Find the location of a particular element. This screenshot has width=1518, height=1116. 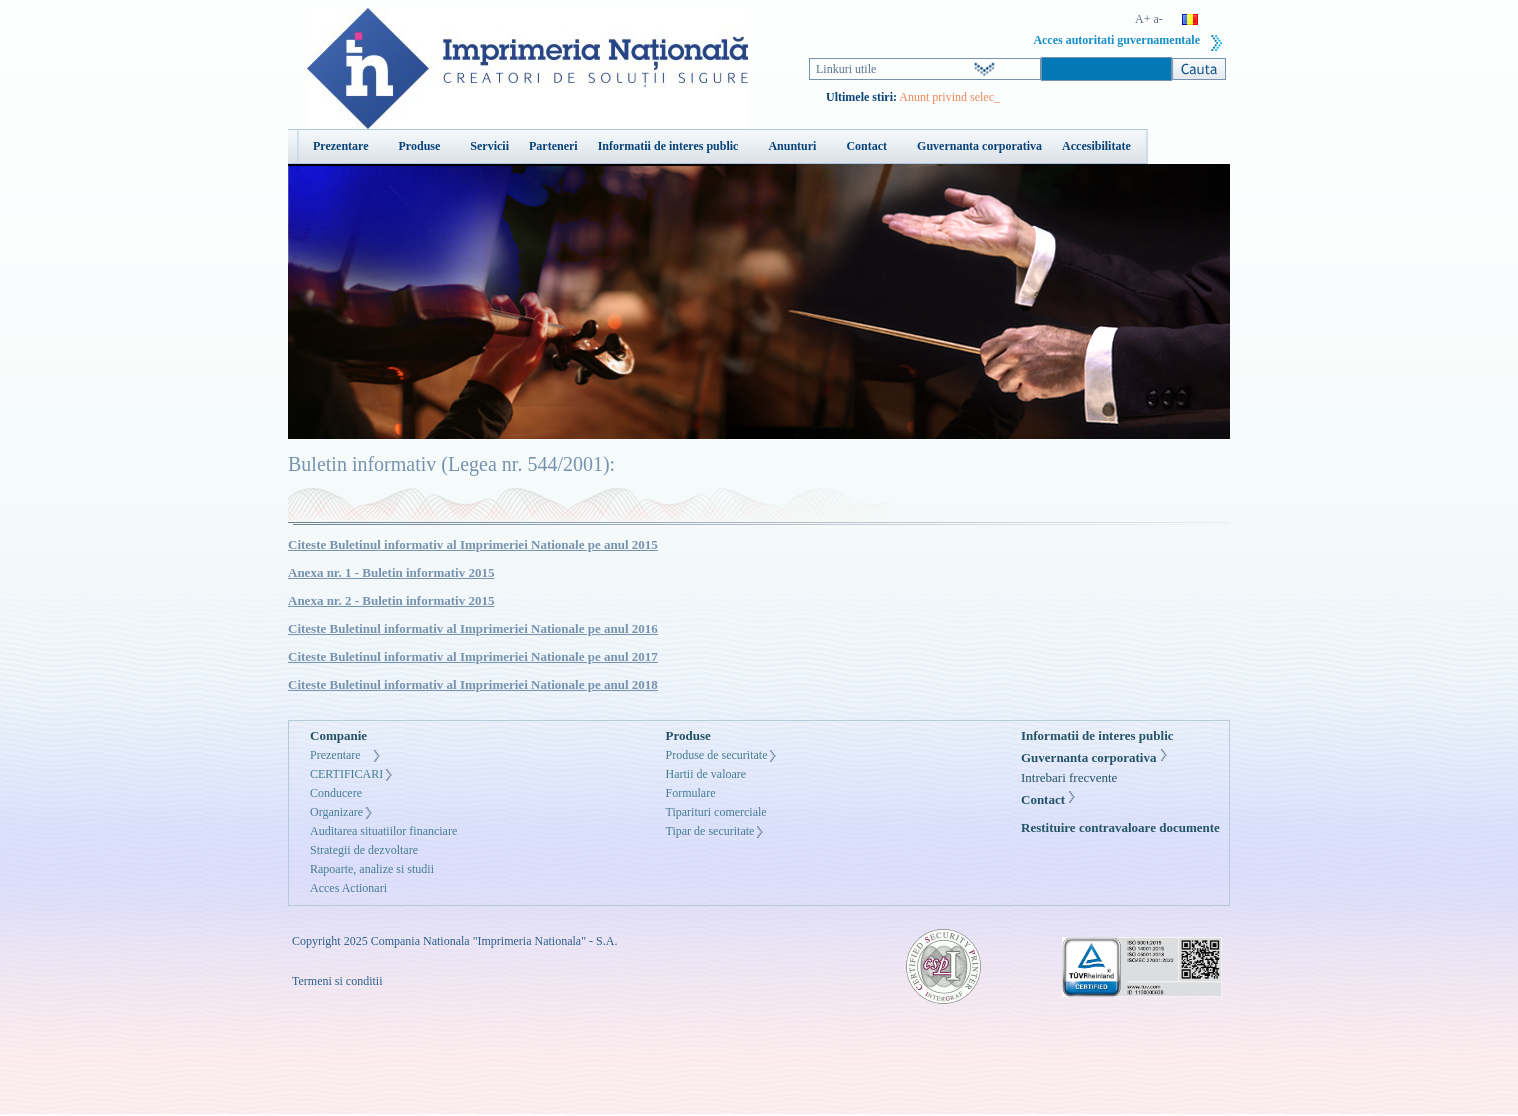

Hartii de valoare is located at coordinates (706, 774).